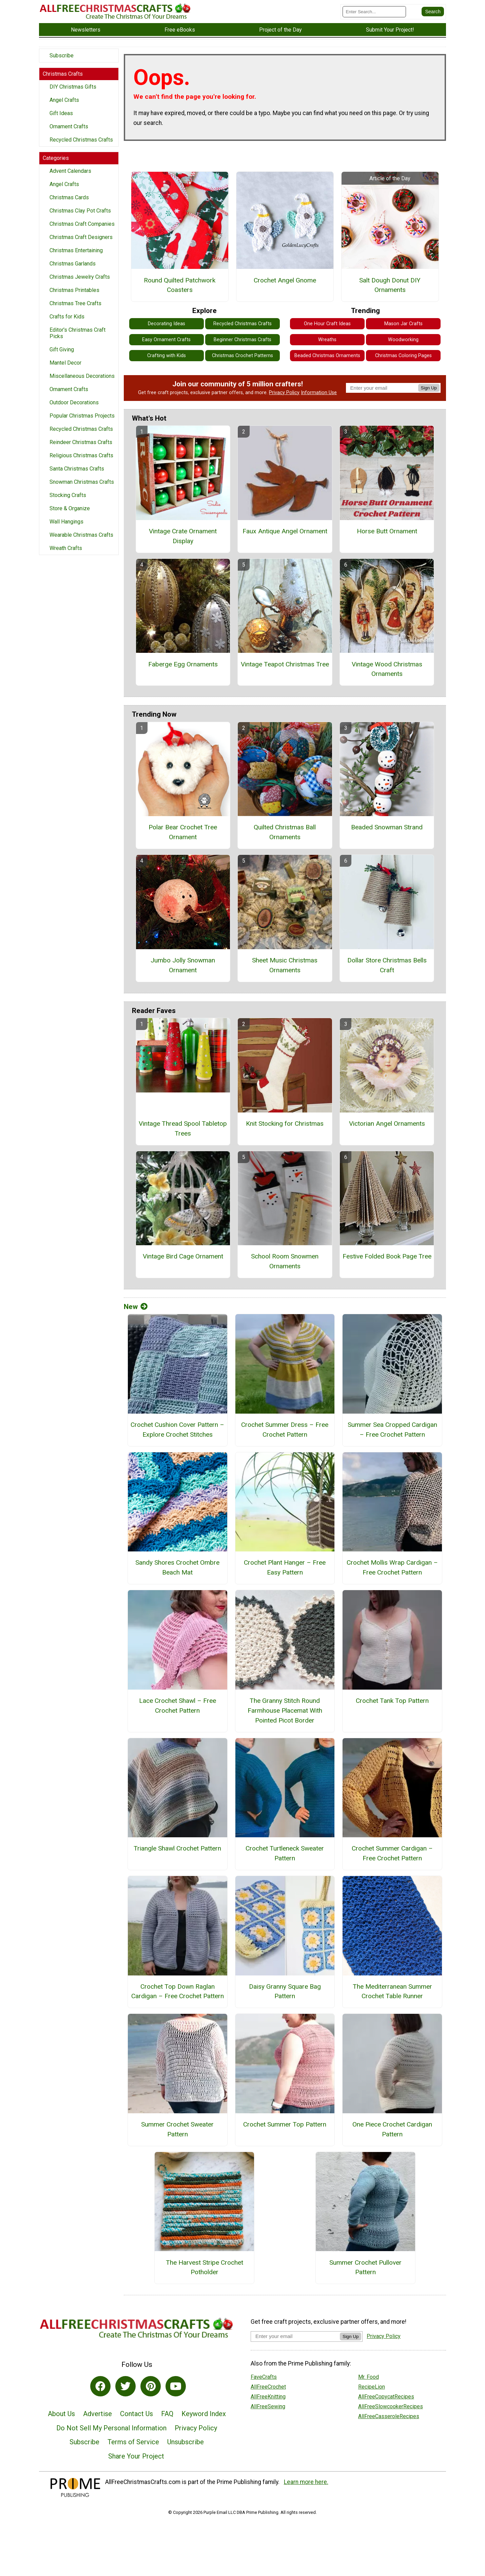  Describe the element at coordinates (183, 832) in the screenshot. I see `Polar Bear Crochet Tree Ornament` at that location.